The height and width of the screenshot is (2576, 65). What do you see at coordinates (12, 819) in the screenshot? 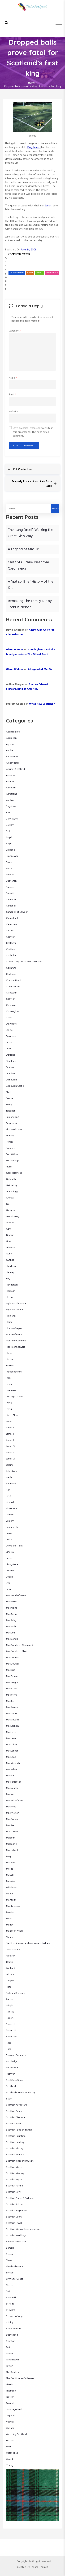
I see `Bannatyne` at bounding box center [12, 819].